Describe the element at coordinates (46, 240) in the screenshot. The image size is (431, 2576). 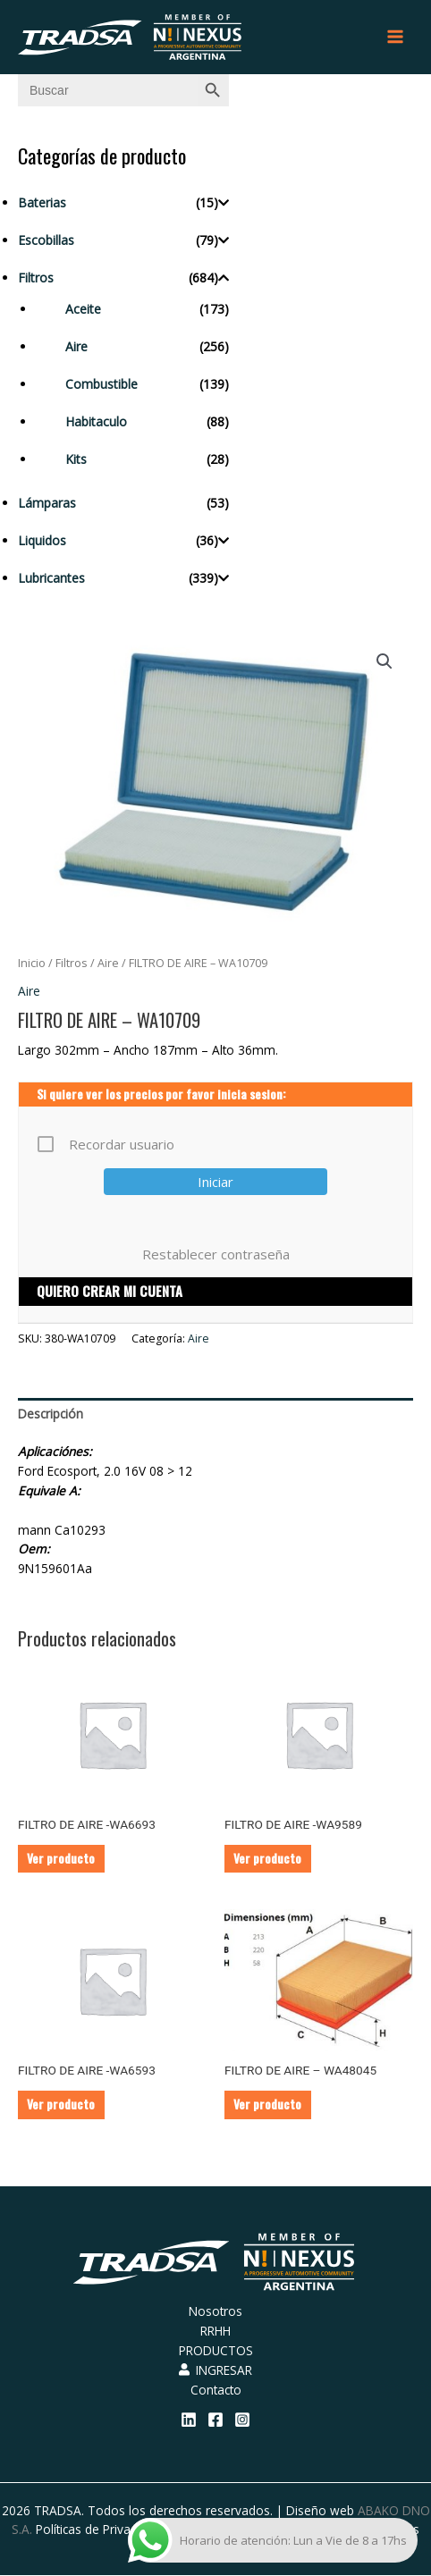
I see `Escobillas` at that location.